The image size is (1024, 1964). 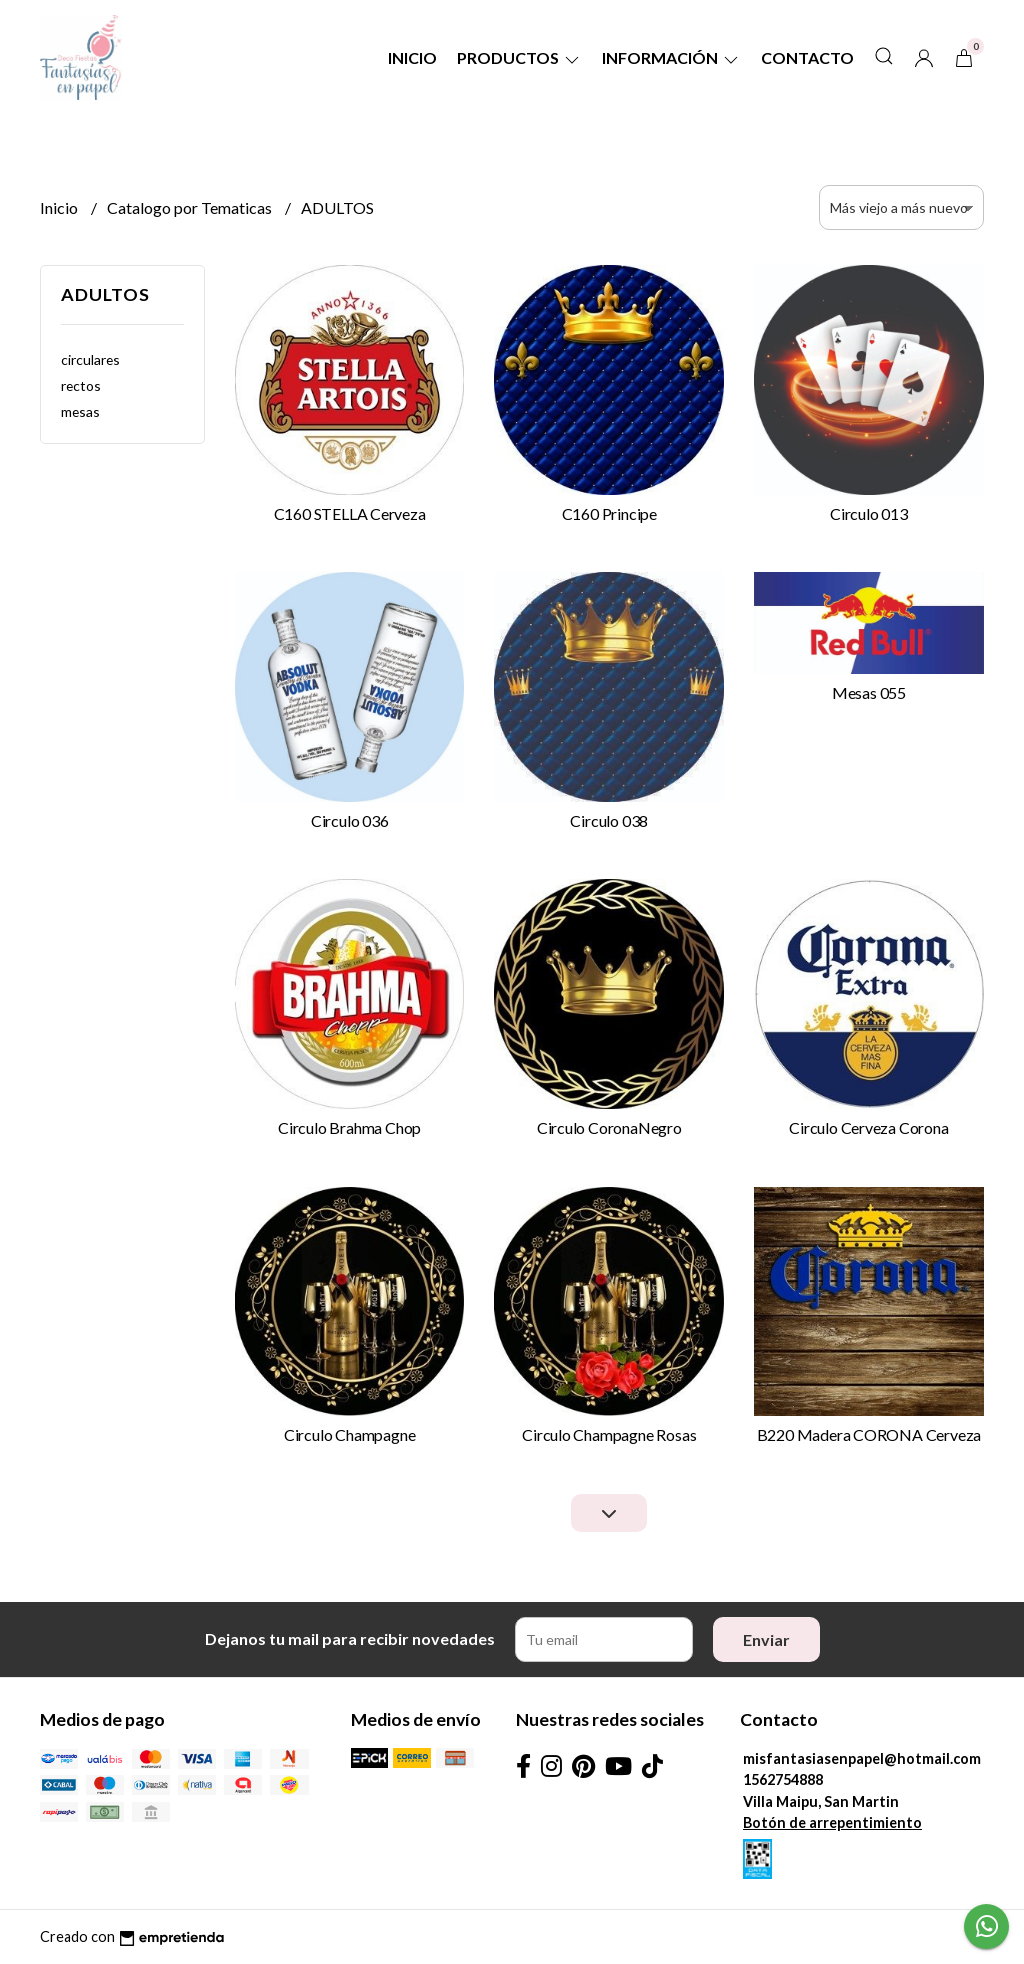 What do you see at coordinates (783, 1779) in the screenshot?
I see `1562754888` at bounding box center [783, 1779].